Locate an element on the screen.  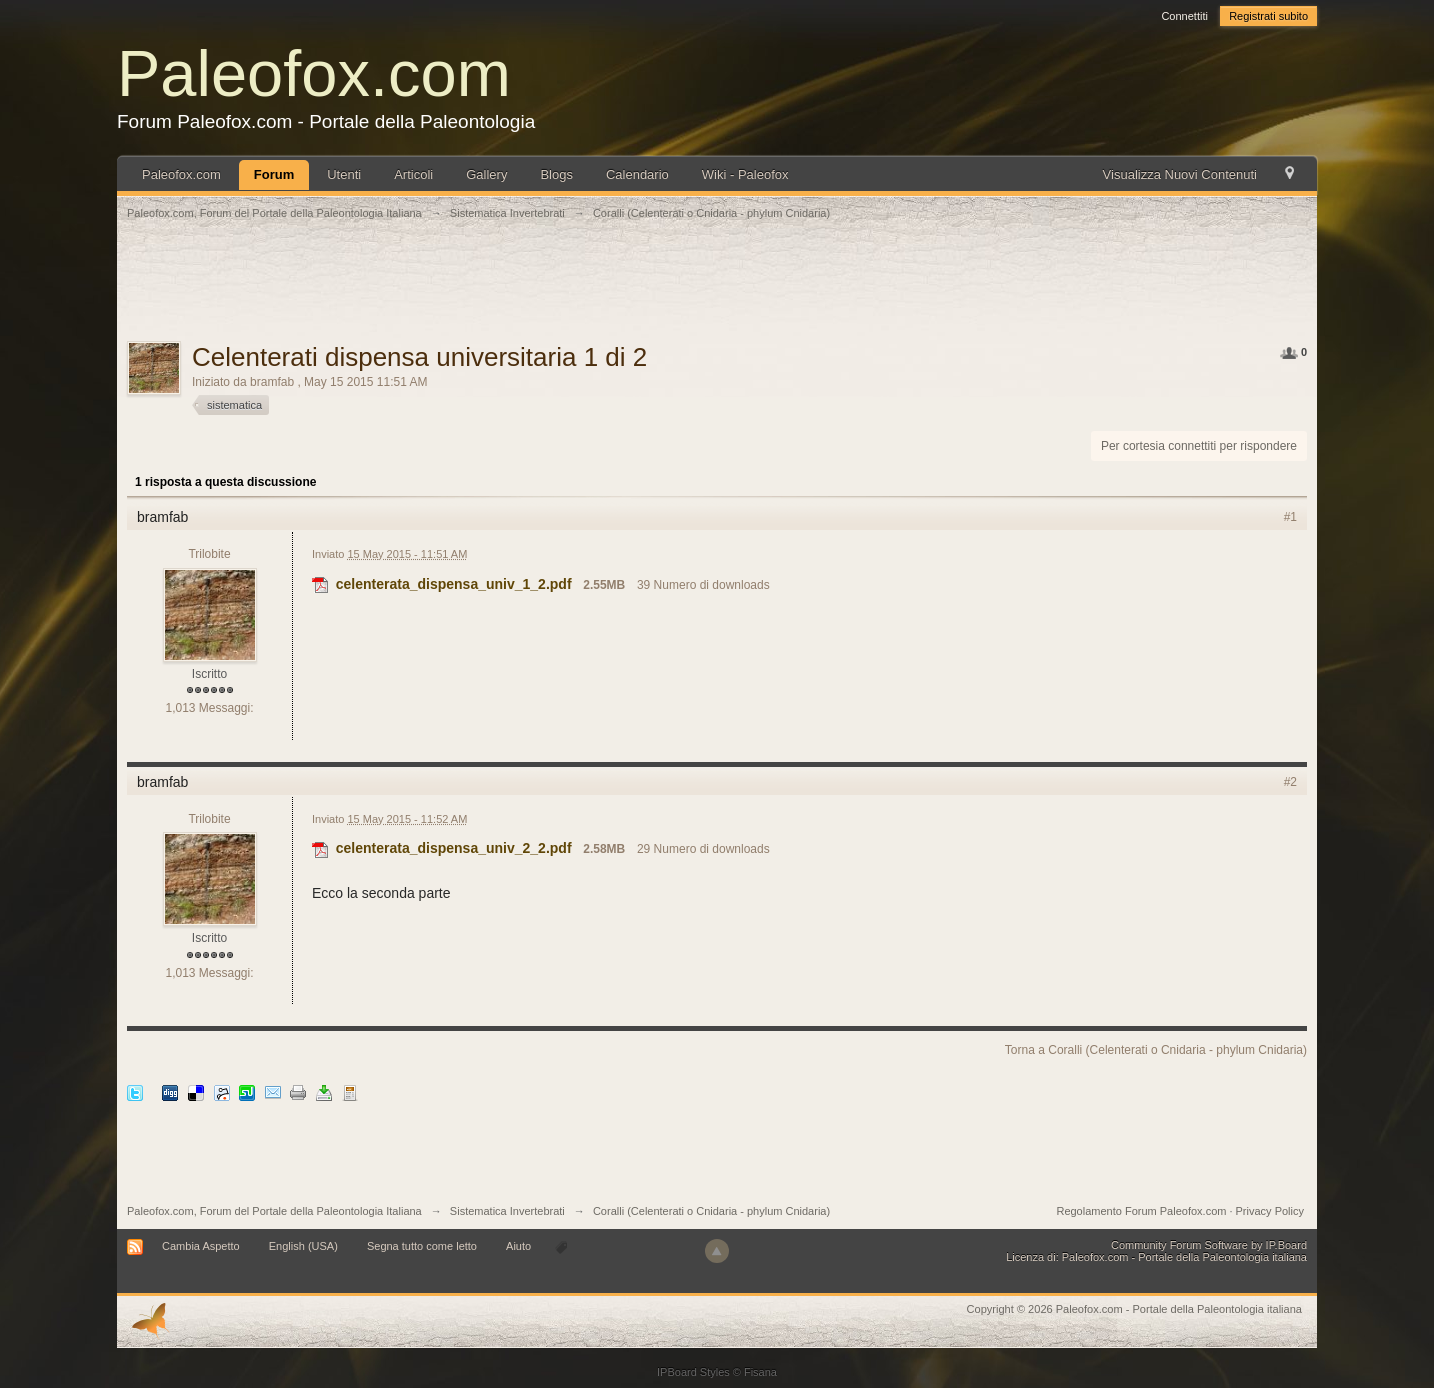
Community Forum Software by IP.Board is located at coordinates (1209, 1245).